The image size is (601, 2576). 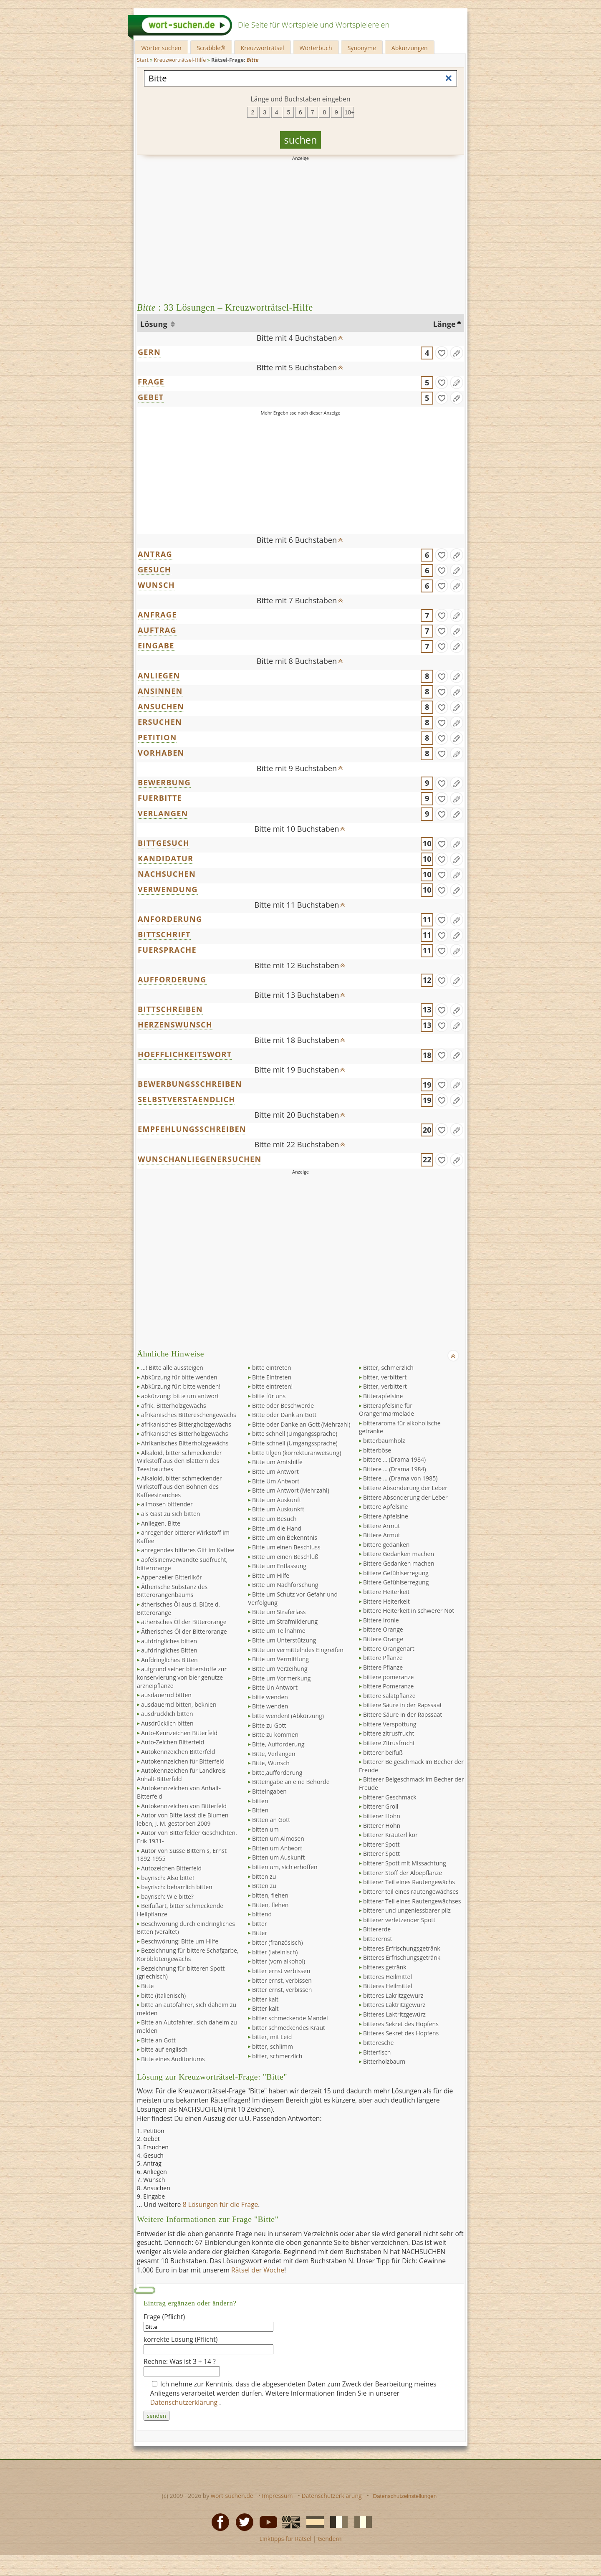 I want to click on VERWENDUNG, so click(x=168, y=889).